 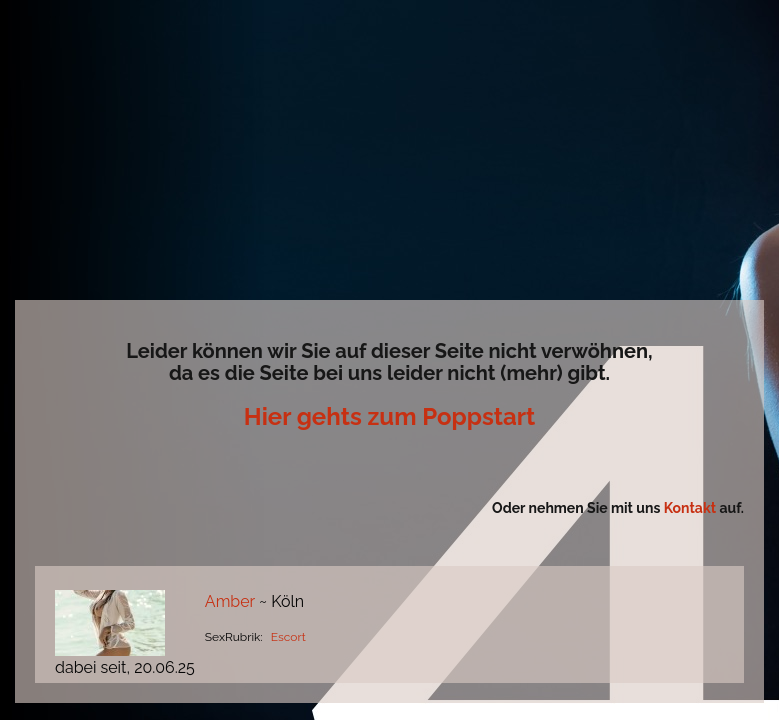 What do you see at coordinates (389, 416) in the screenshot?
I see `Hier gehts zum Poppstart` at bounding box center [389, 416].